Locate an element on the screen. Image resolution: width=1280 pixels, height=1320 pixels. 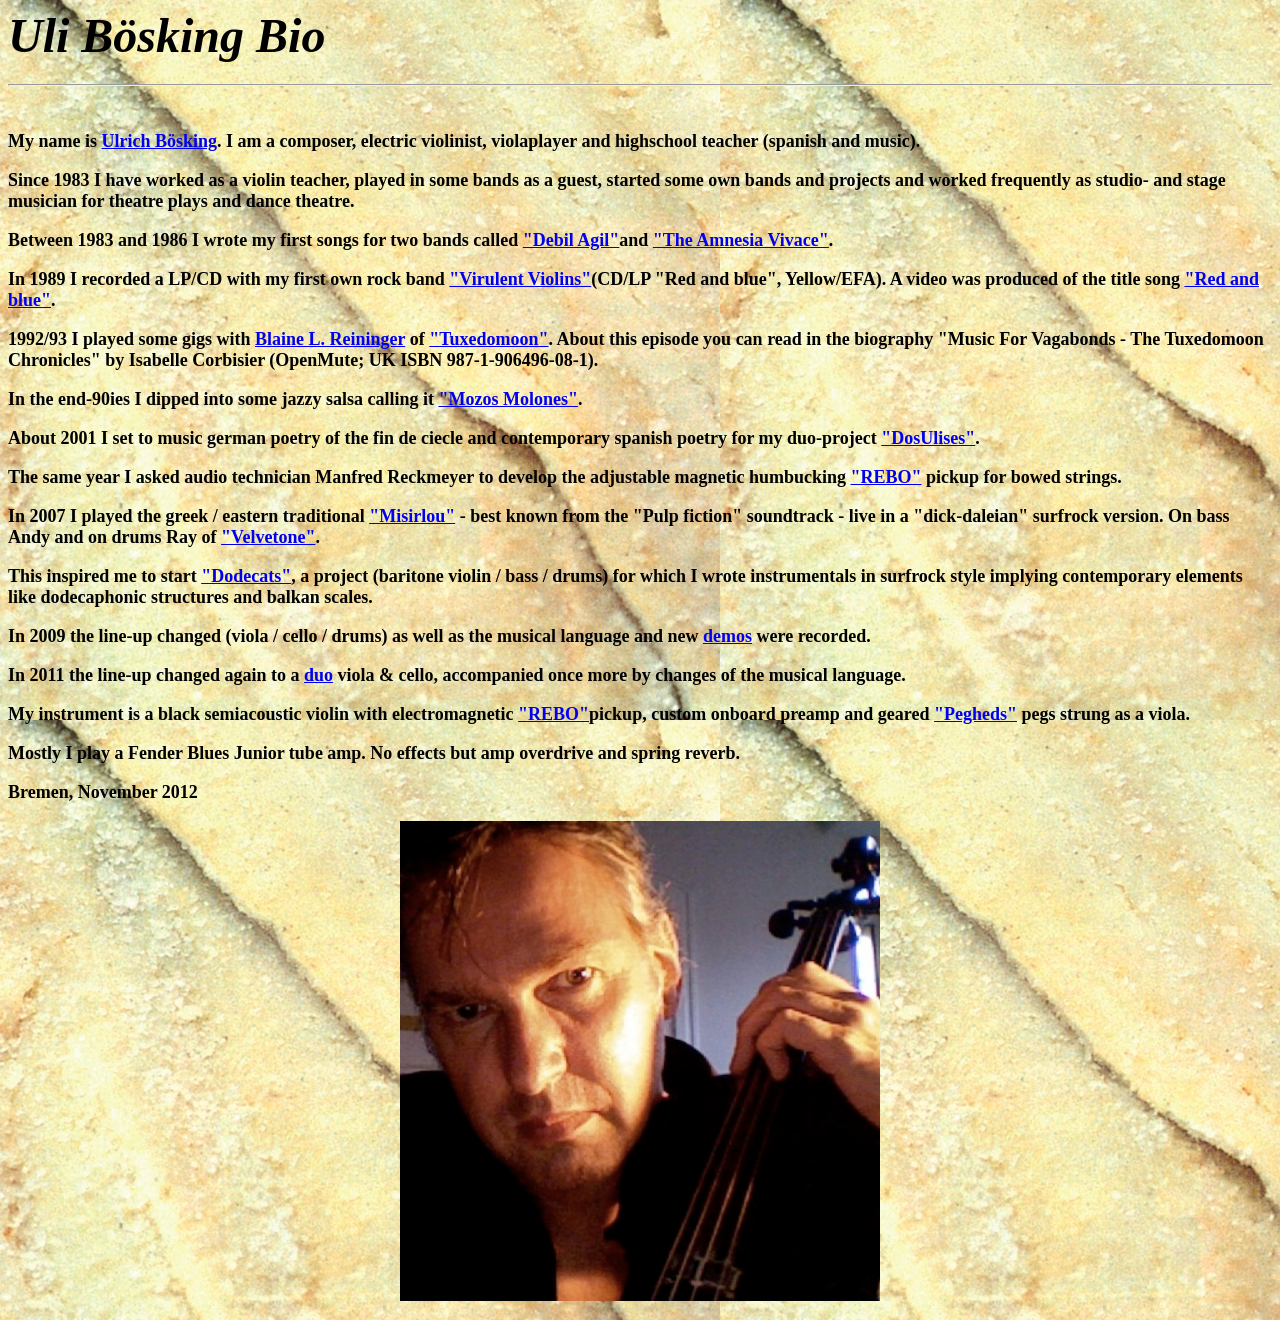
"Velvetone" is located at coordinates (268, 537).